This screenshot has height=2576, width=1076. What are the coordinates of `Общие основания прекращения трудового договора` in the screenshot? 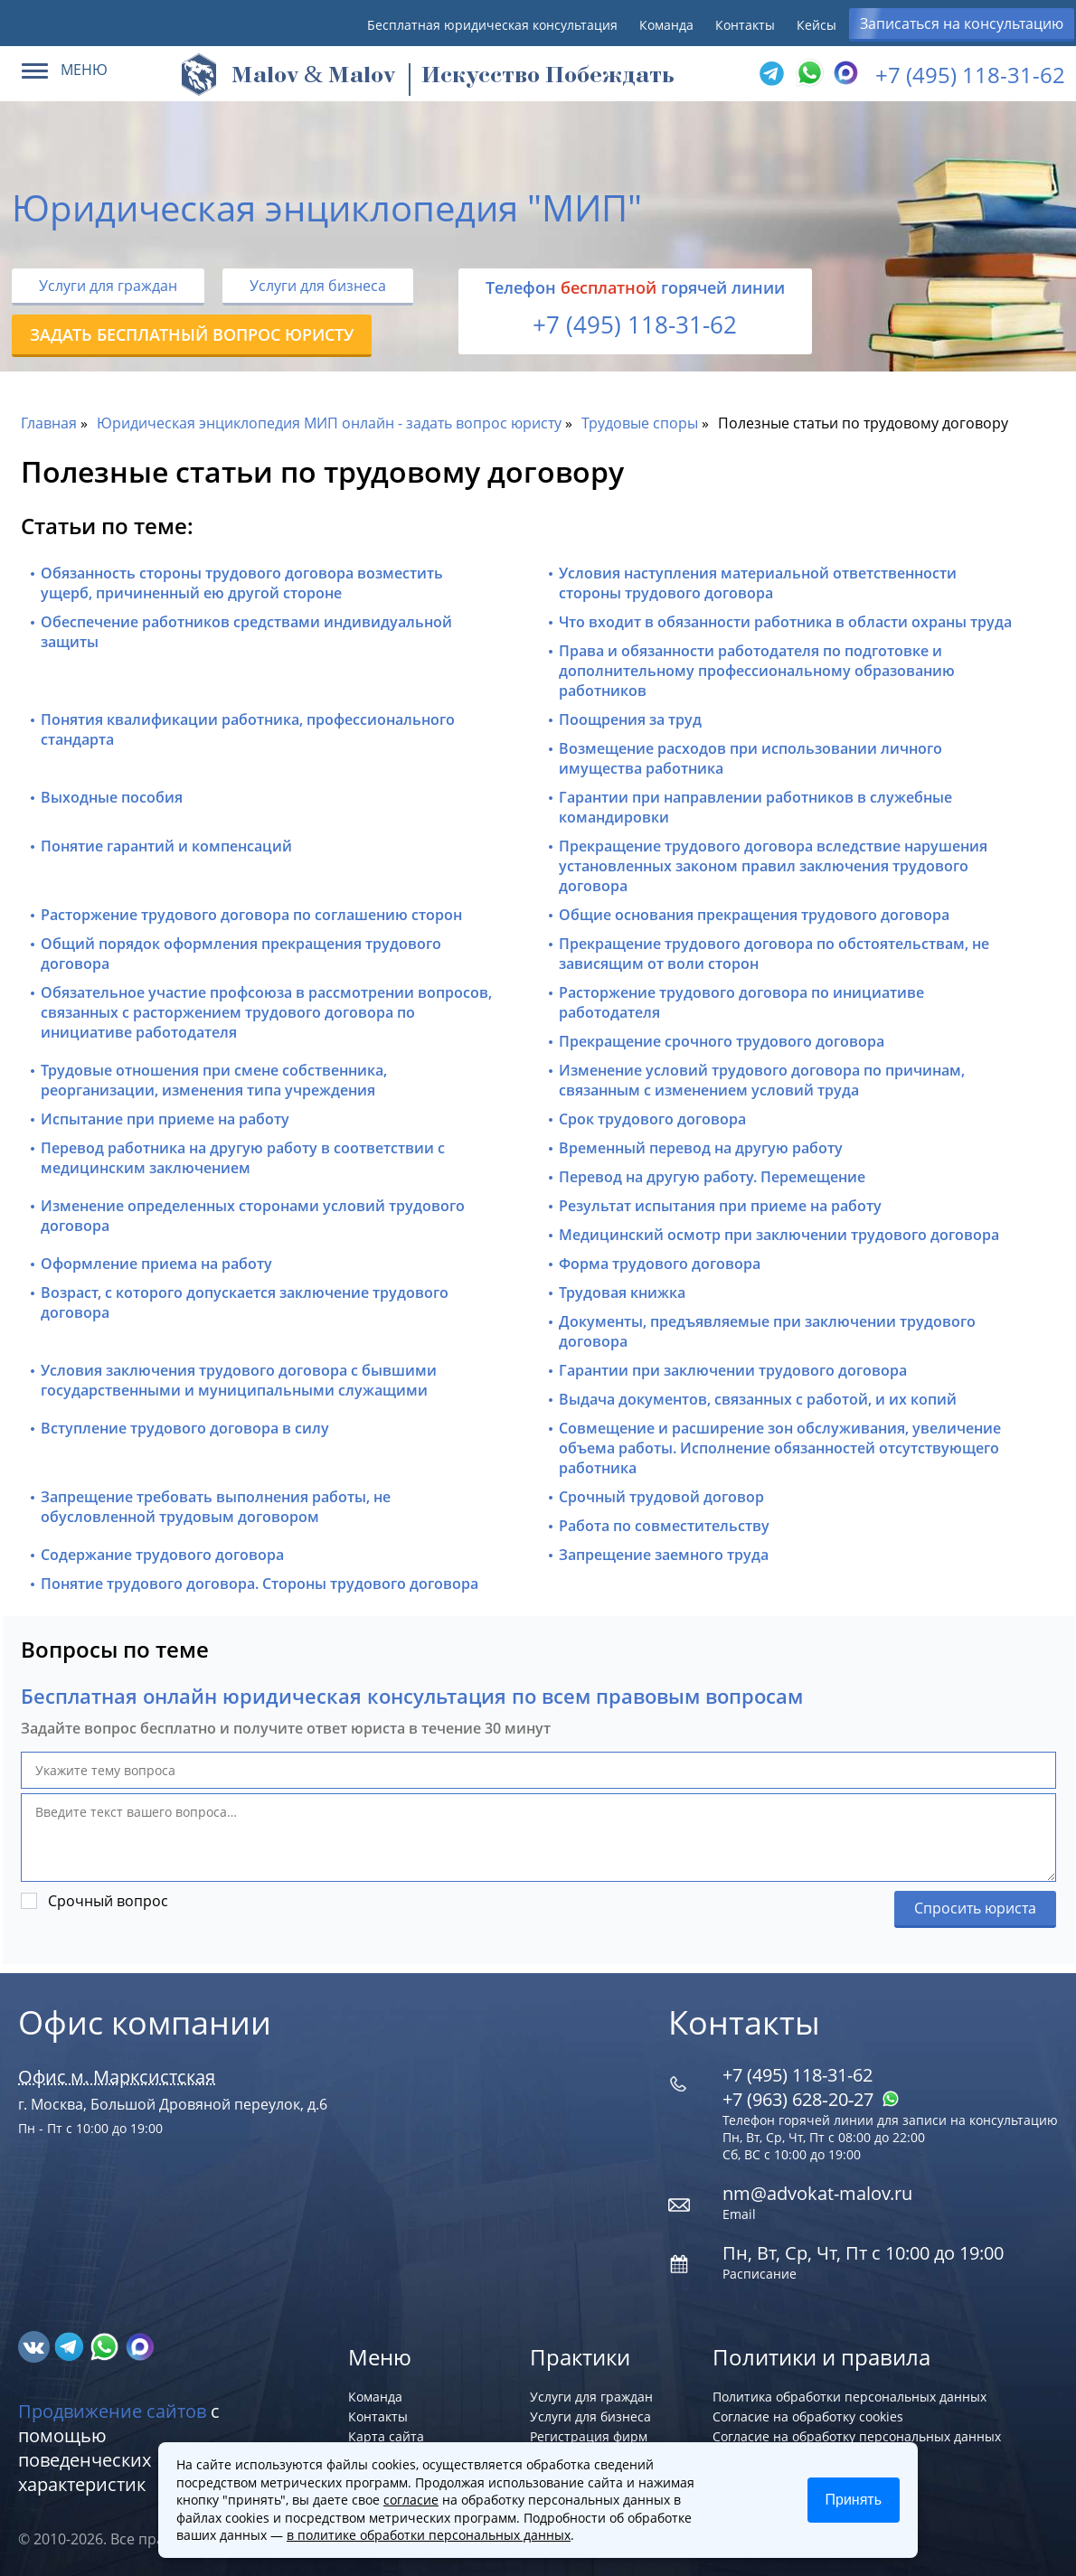 It's located at (754, 915).